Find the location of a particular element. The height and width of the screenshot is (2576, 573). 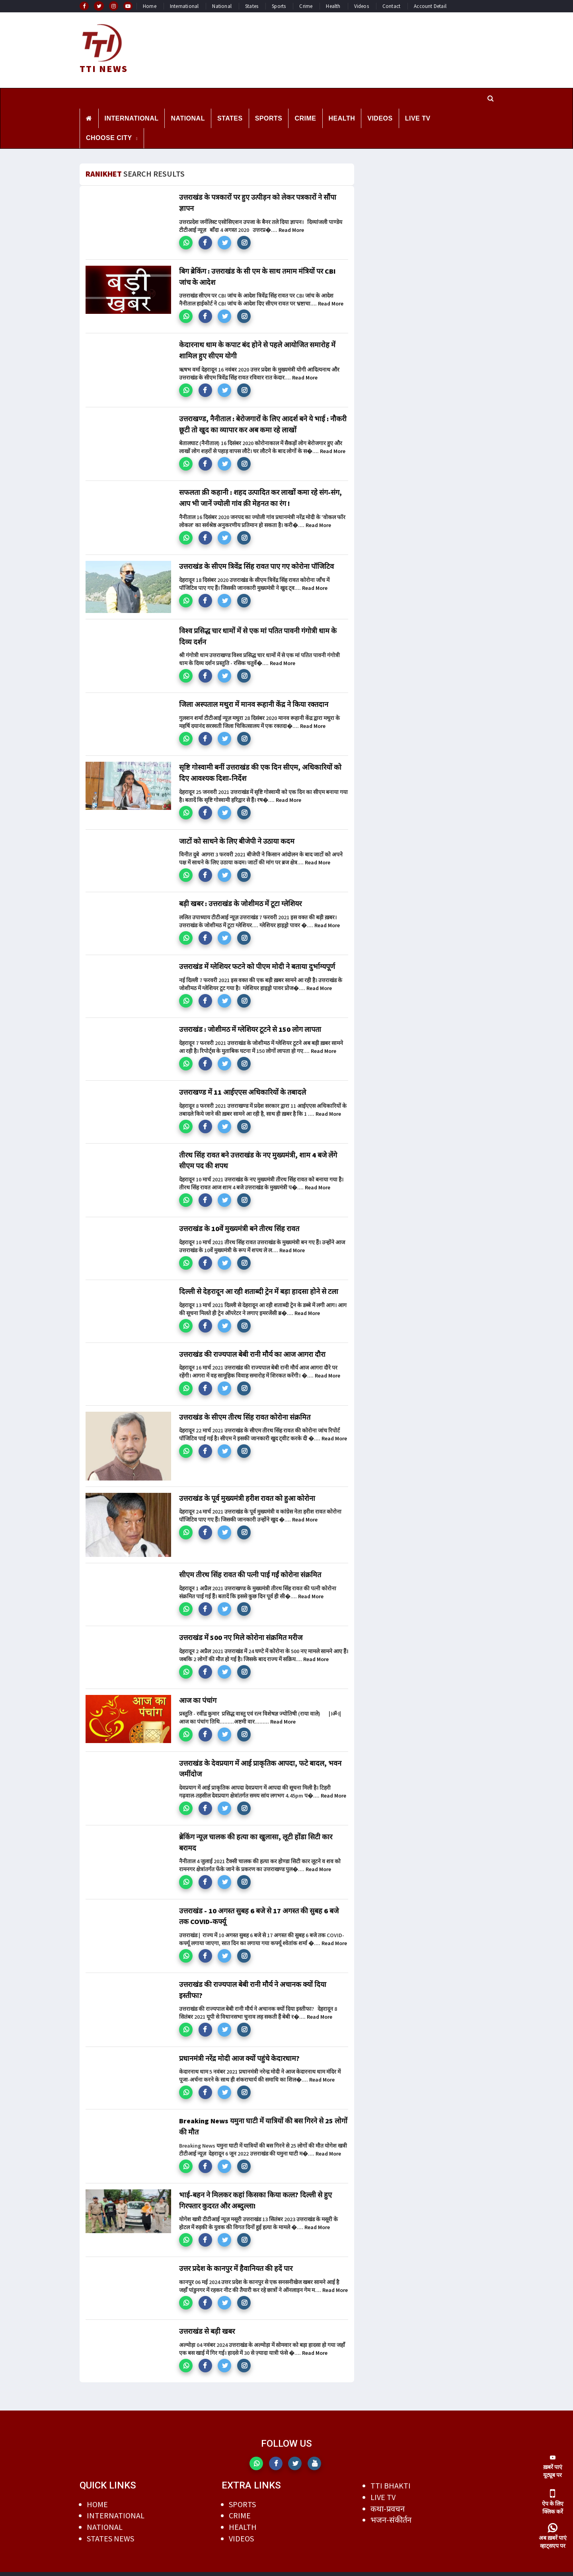

TTI BHAKTI is located at coordinates (390, 2474).